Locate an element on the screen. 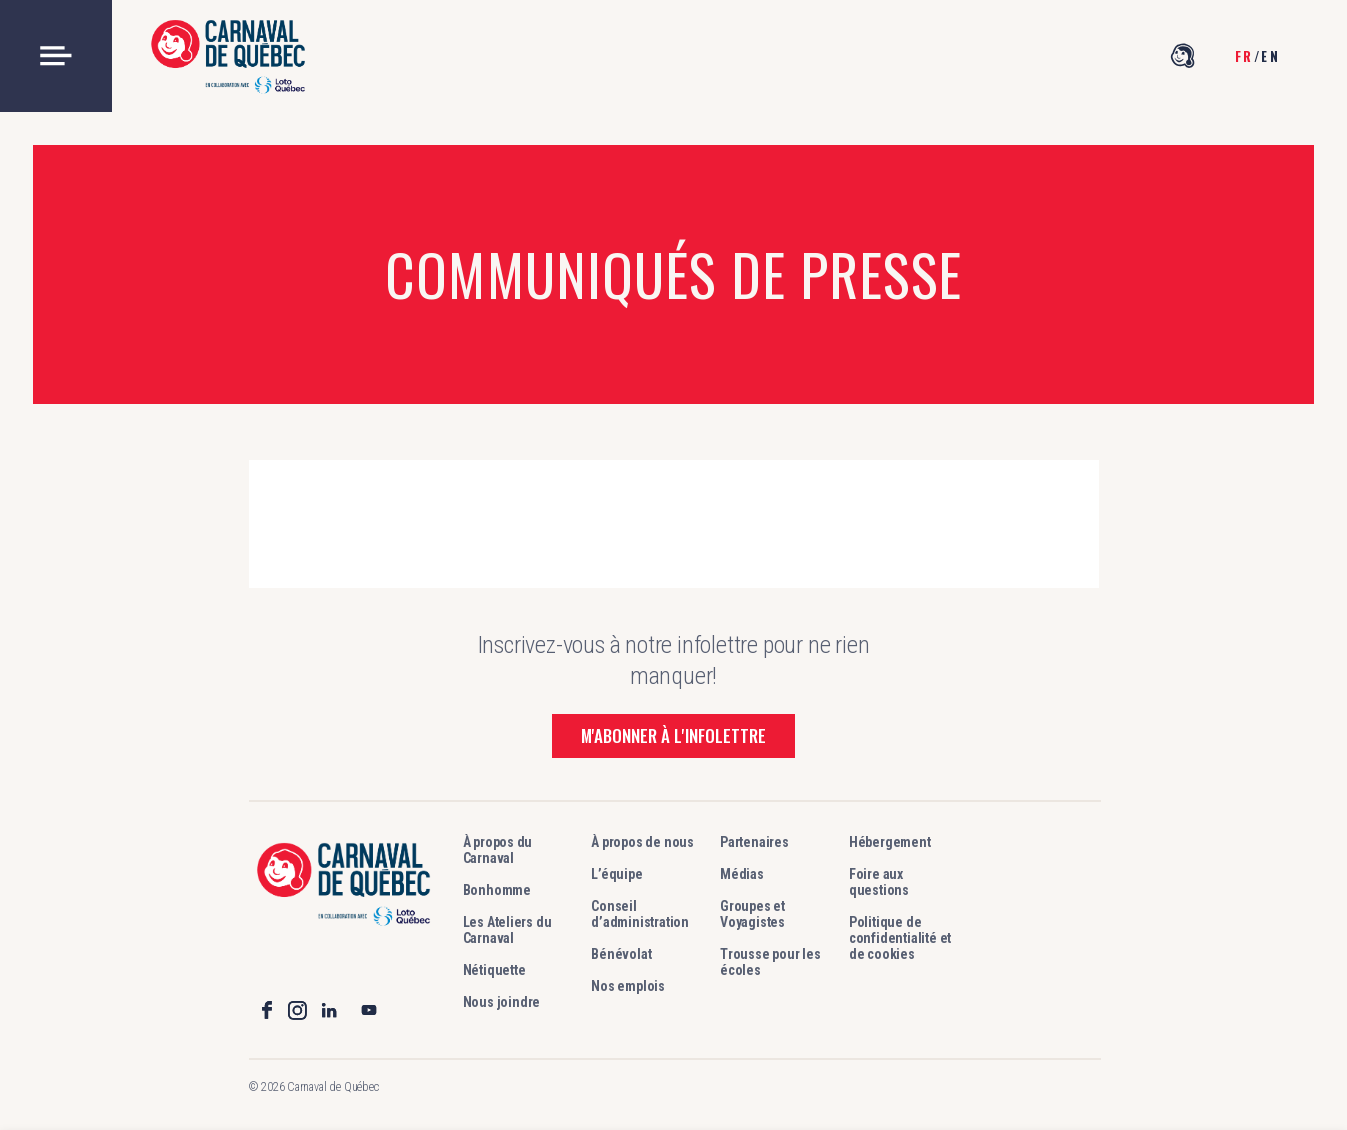  Nous joindre is located at coordinates (502, 1002).